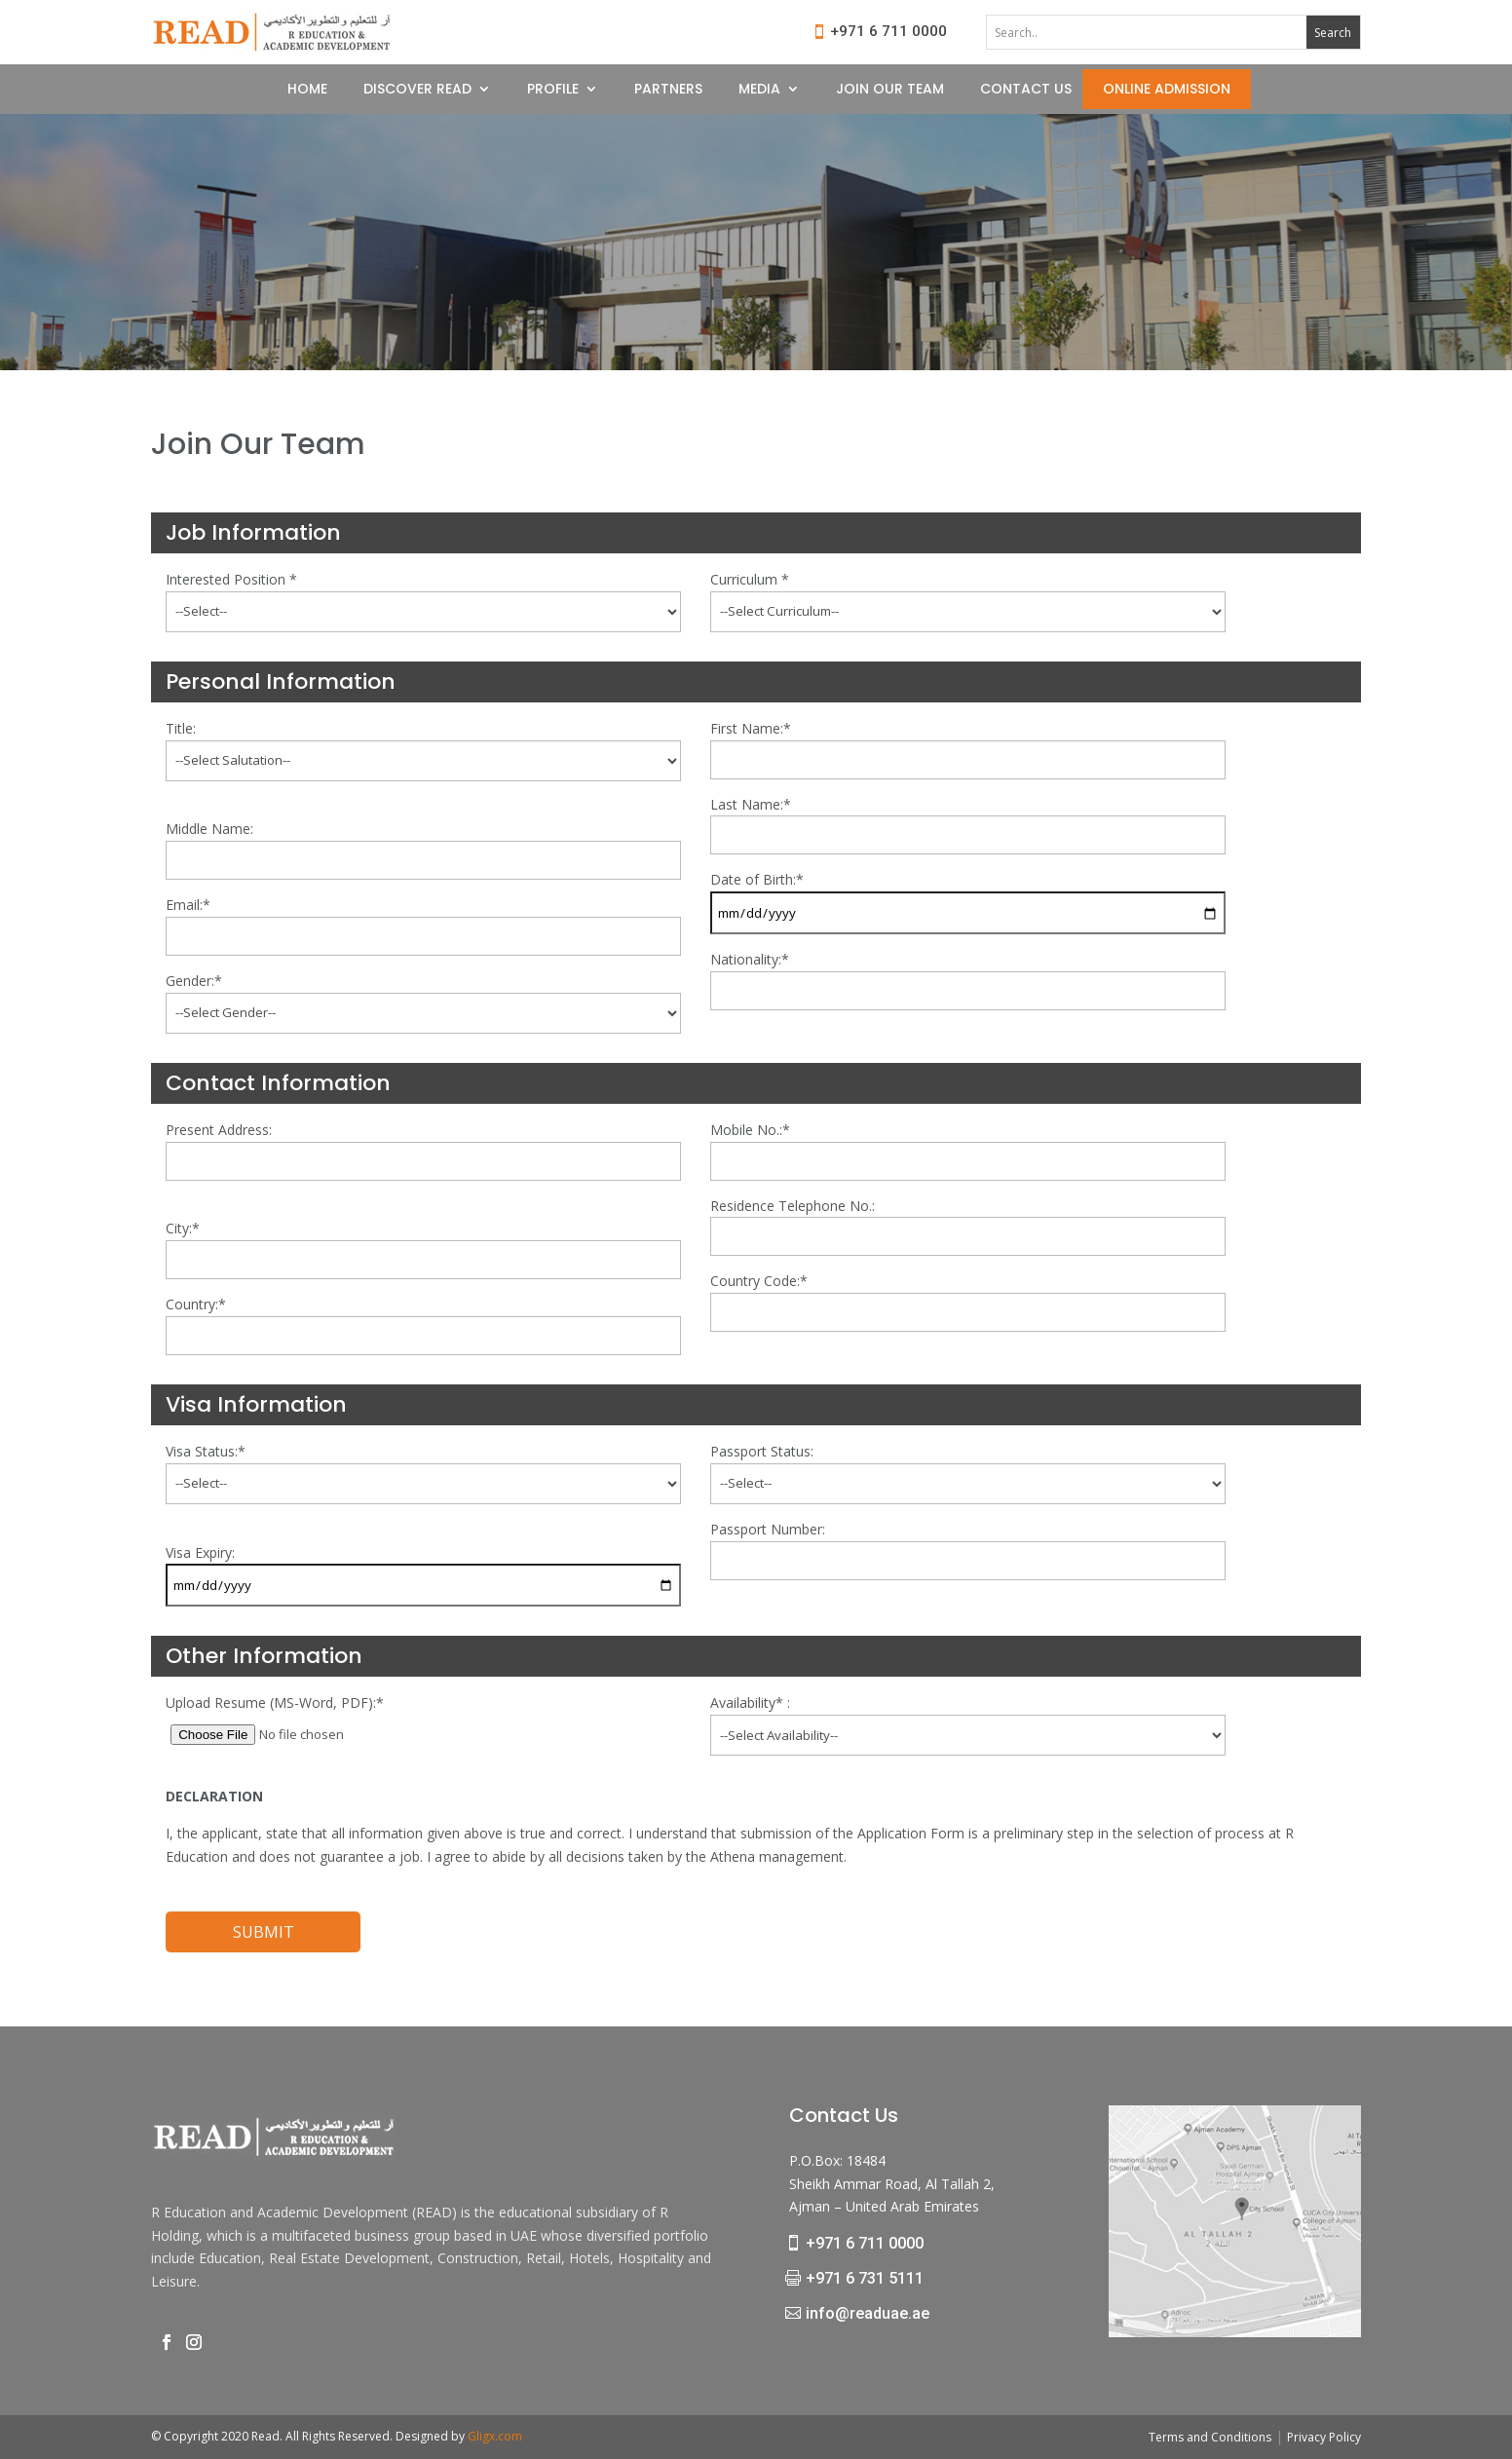  Describe the element at coordinates (767, 1529) in the screenshot. I see `Passport Number:` at that location.